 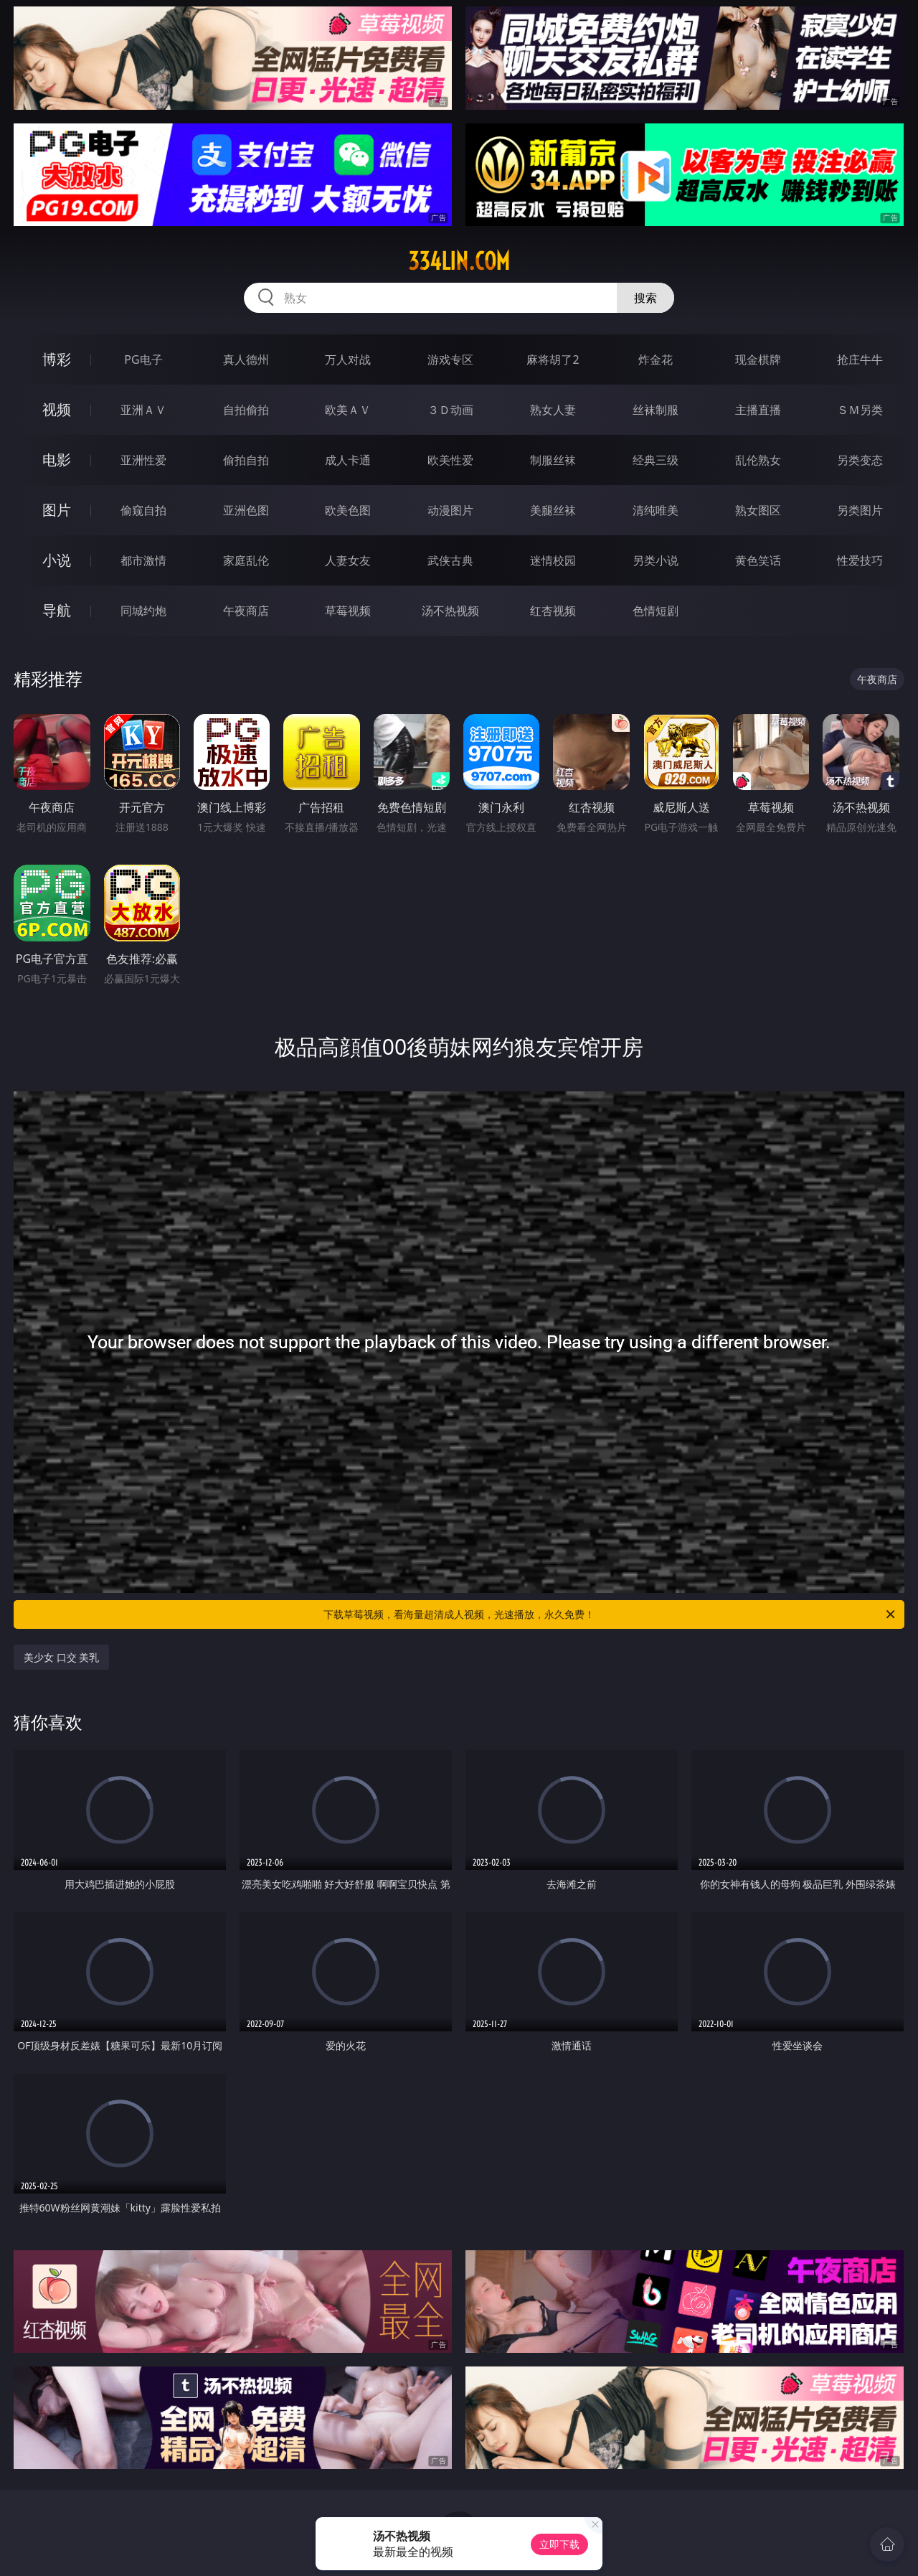 What do you see at coordinates (450, 510) in the screenshot?
I see `动漫图片` at bounding box center [450, 510].